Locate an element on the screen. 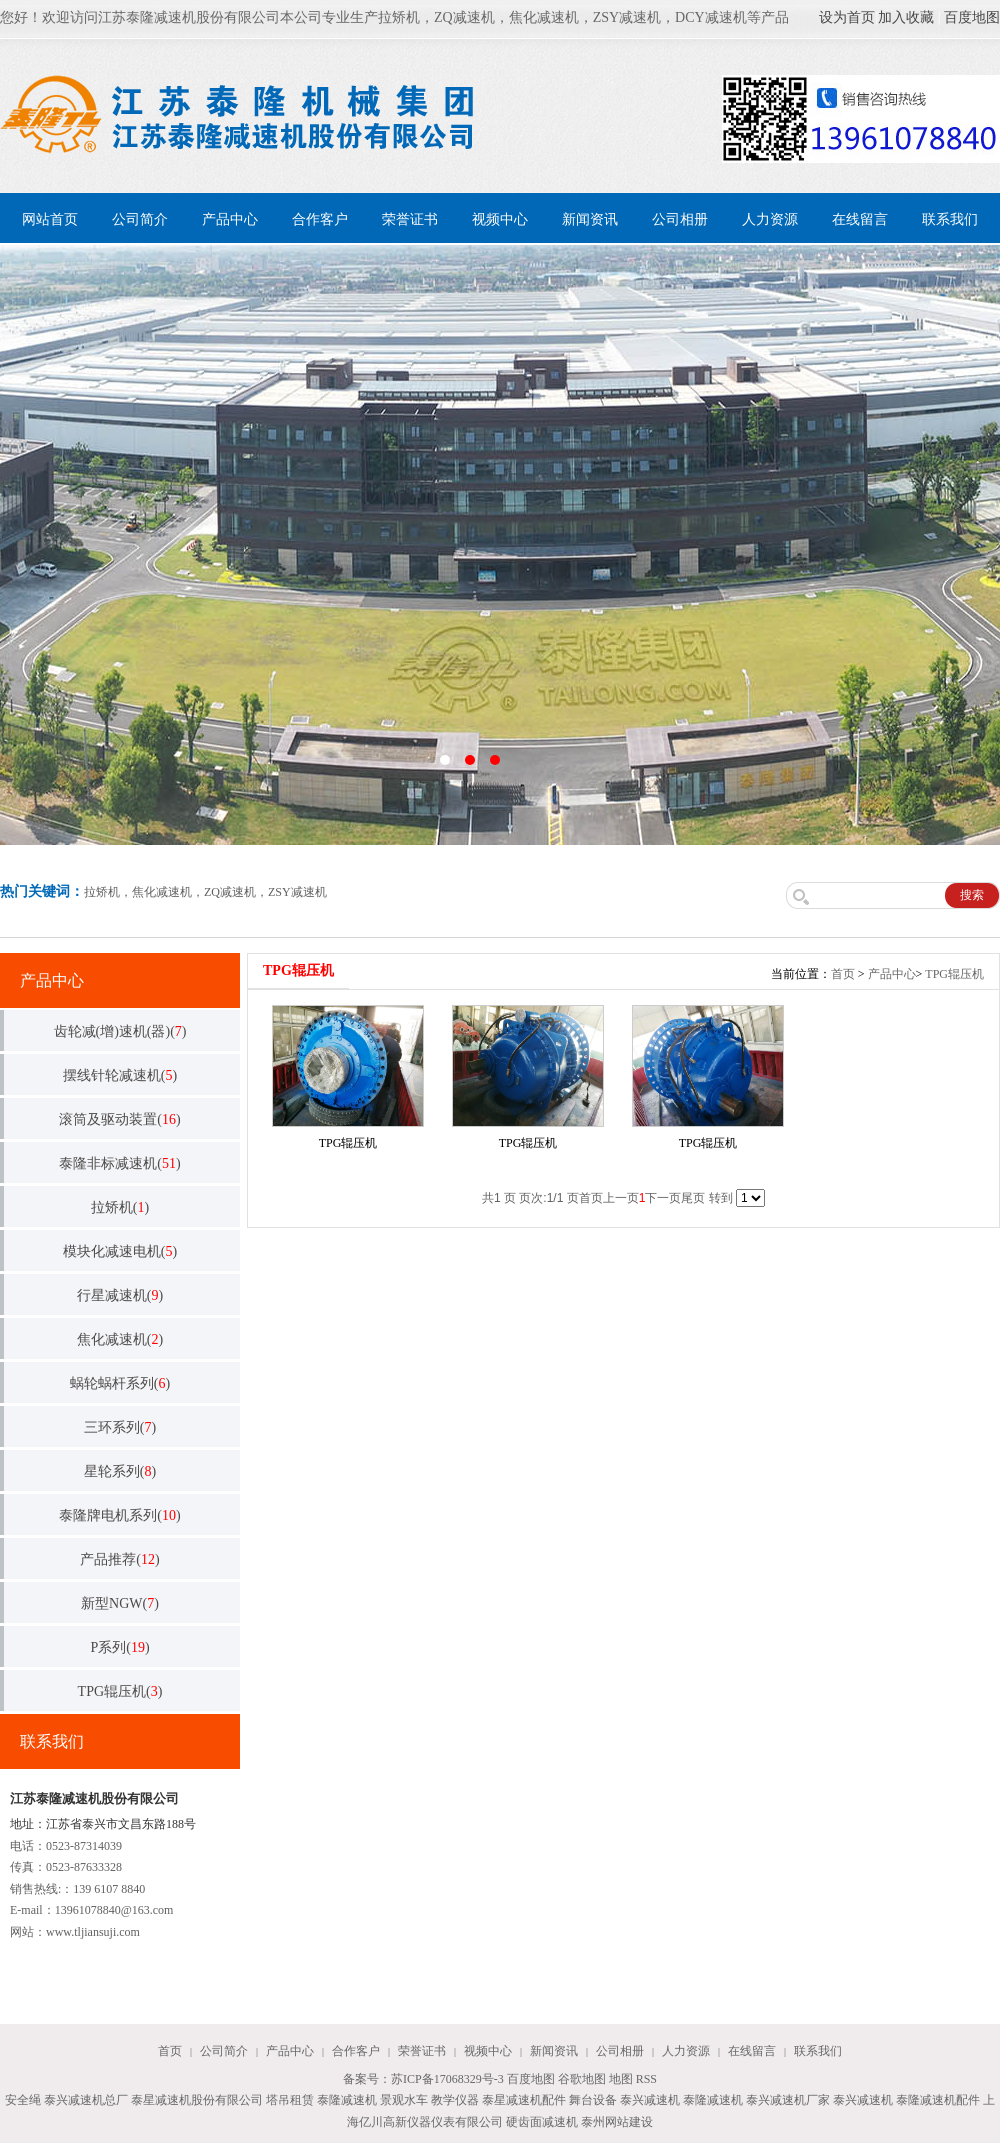 This screenshot has height=2143, width=1000. 新型NGW() is located at coordinates (120, 1603).